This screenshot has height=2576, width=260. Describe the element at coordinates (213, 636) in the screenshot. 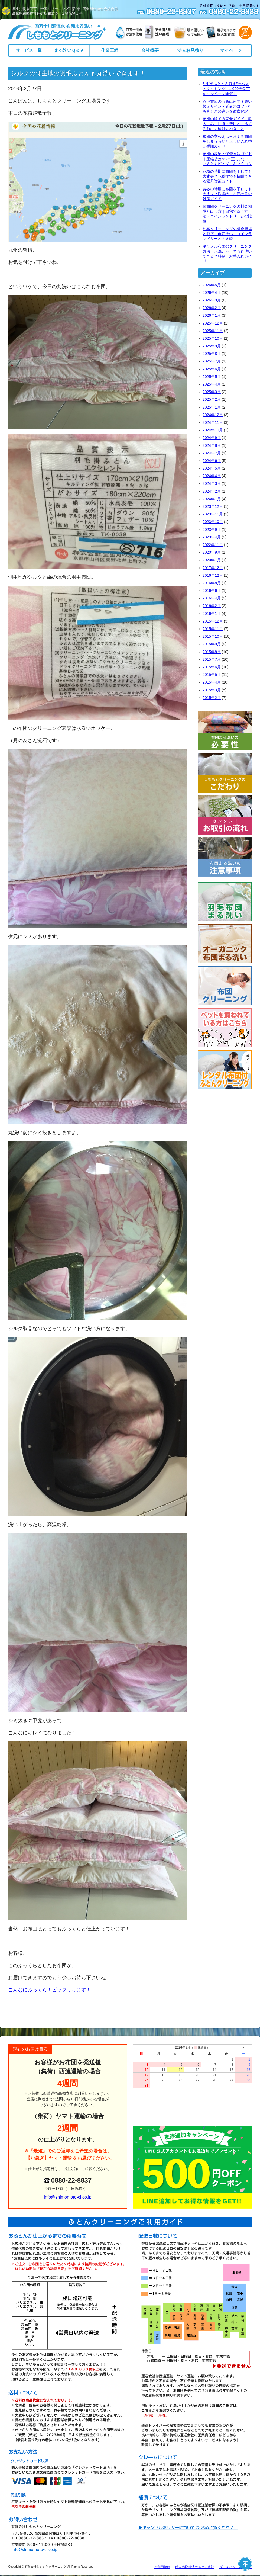

I see `2015年10月` at that location.